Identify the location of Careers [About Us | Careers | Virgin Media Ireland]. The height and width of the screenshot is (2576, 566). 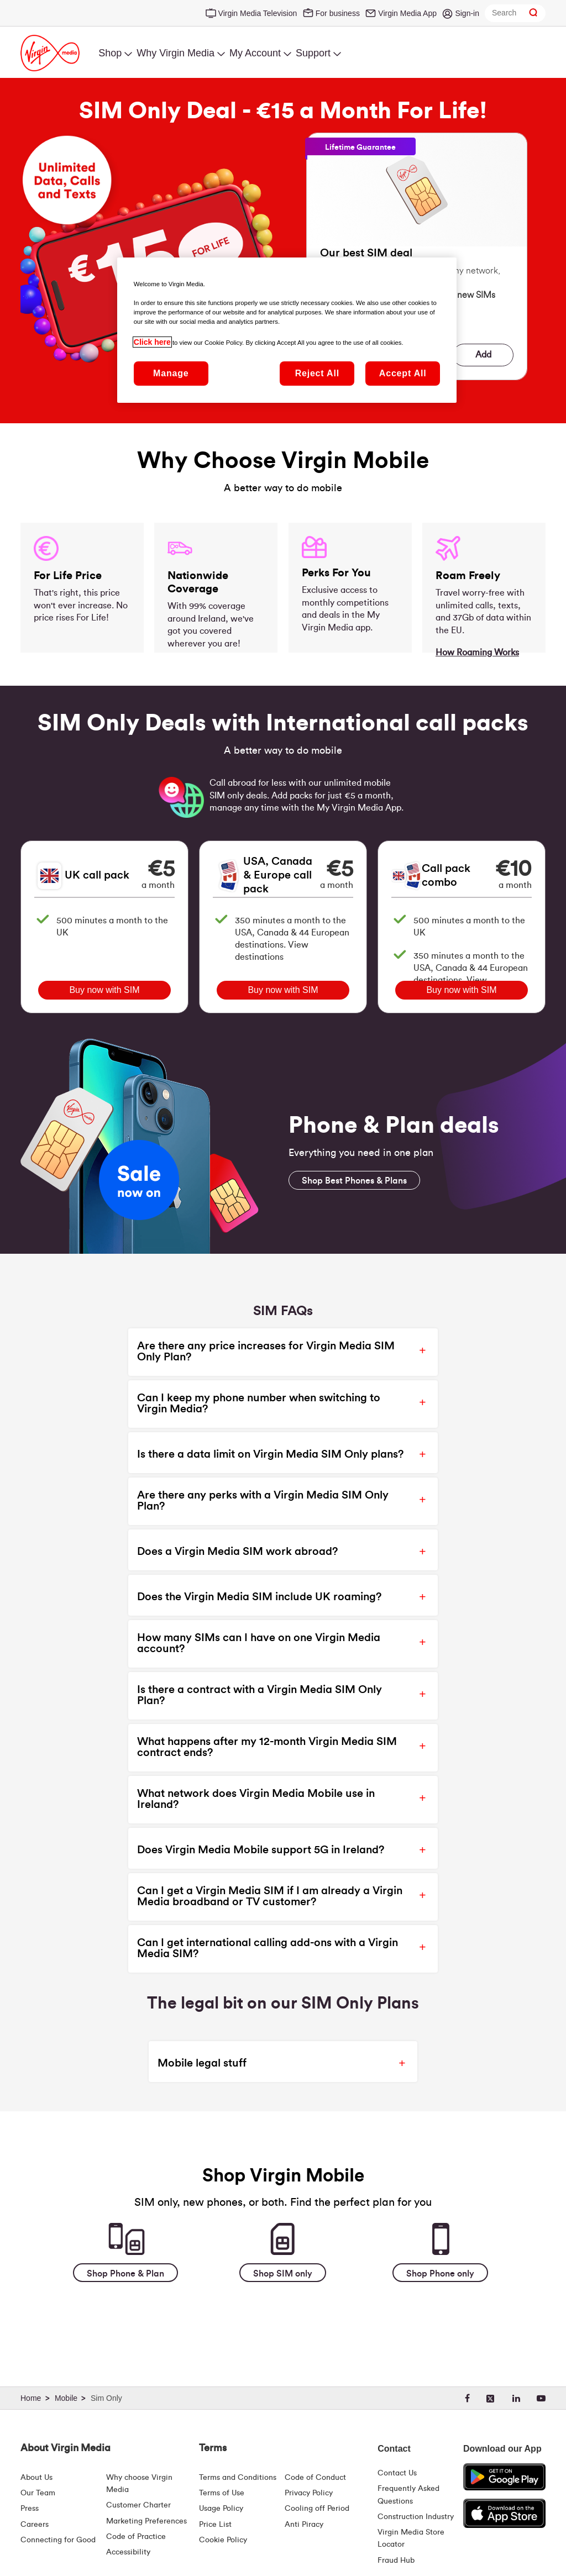
(34, 2524).